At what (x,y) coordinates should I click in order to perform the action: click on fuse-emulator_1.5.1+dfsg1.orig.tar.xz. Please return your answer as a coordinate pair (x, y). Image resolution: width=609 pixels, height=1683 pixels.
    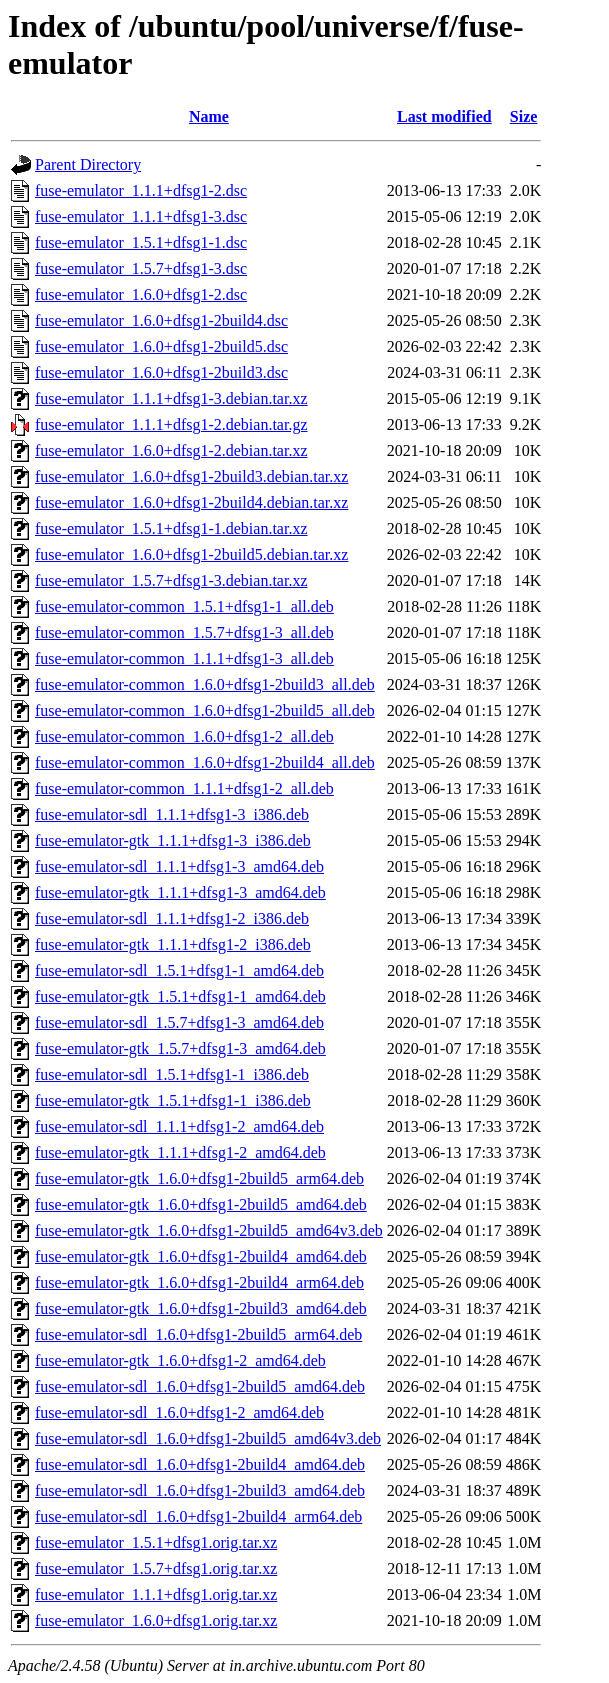
    Looking at the image, I should click on (156, 1542).